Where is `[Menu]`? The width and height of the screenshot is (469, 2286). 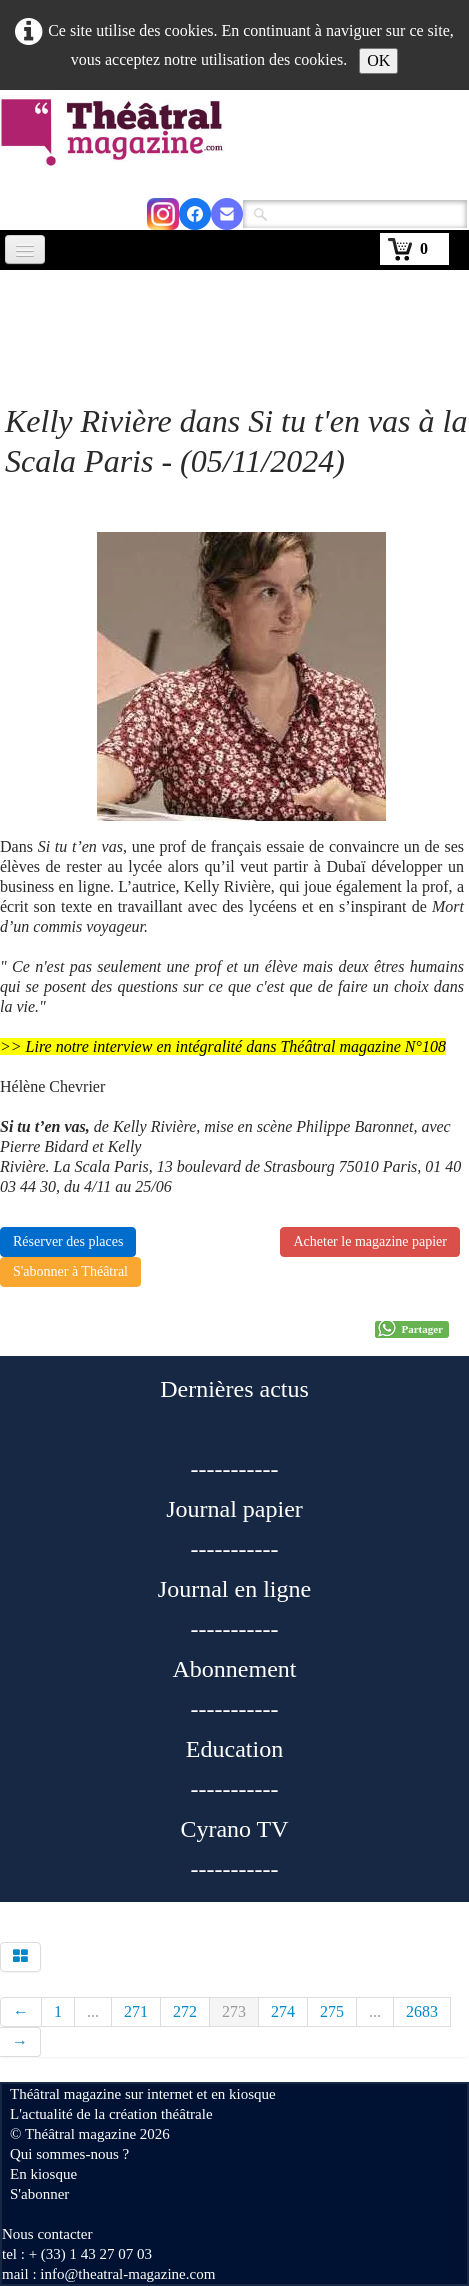 [Menu] is located at coordinates (25, 249).